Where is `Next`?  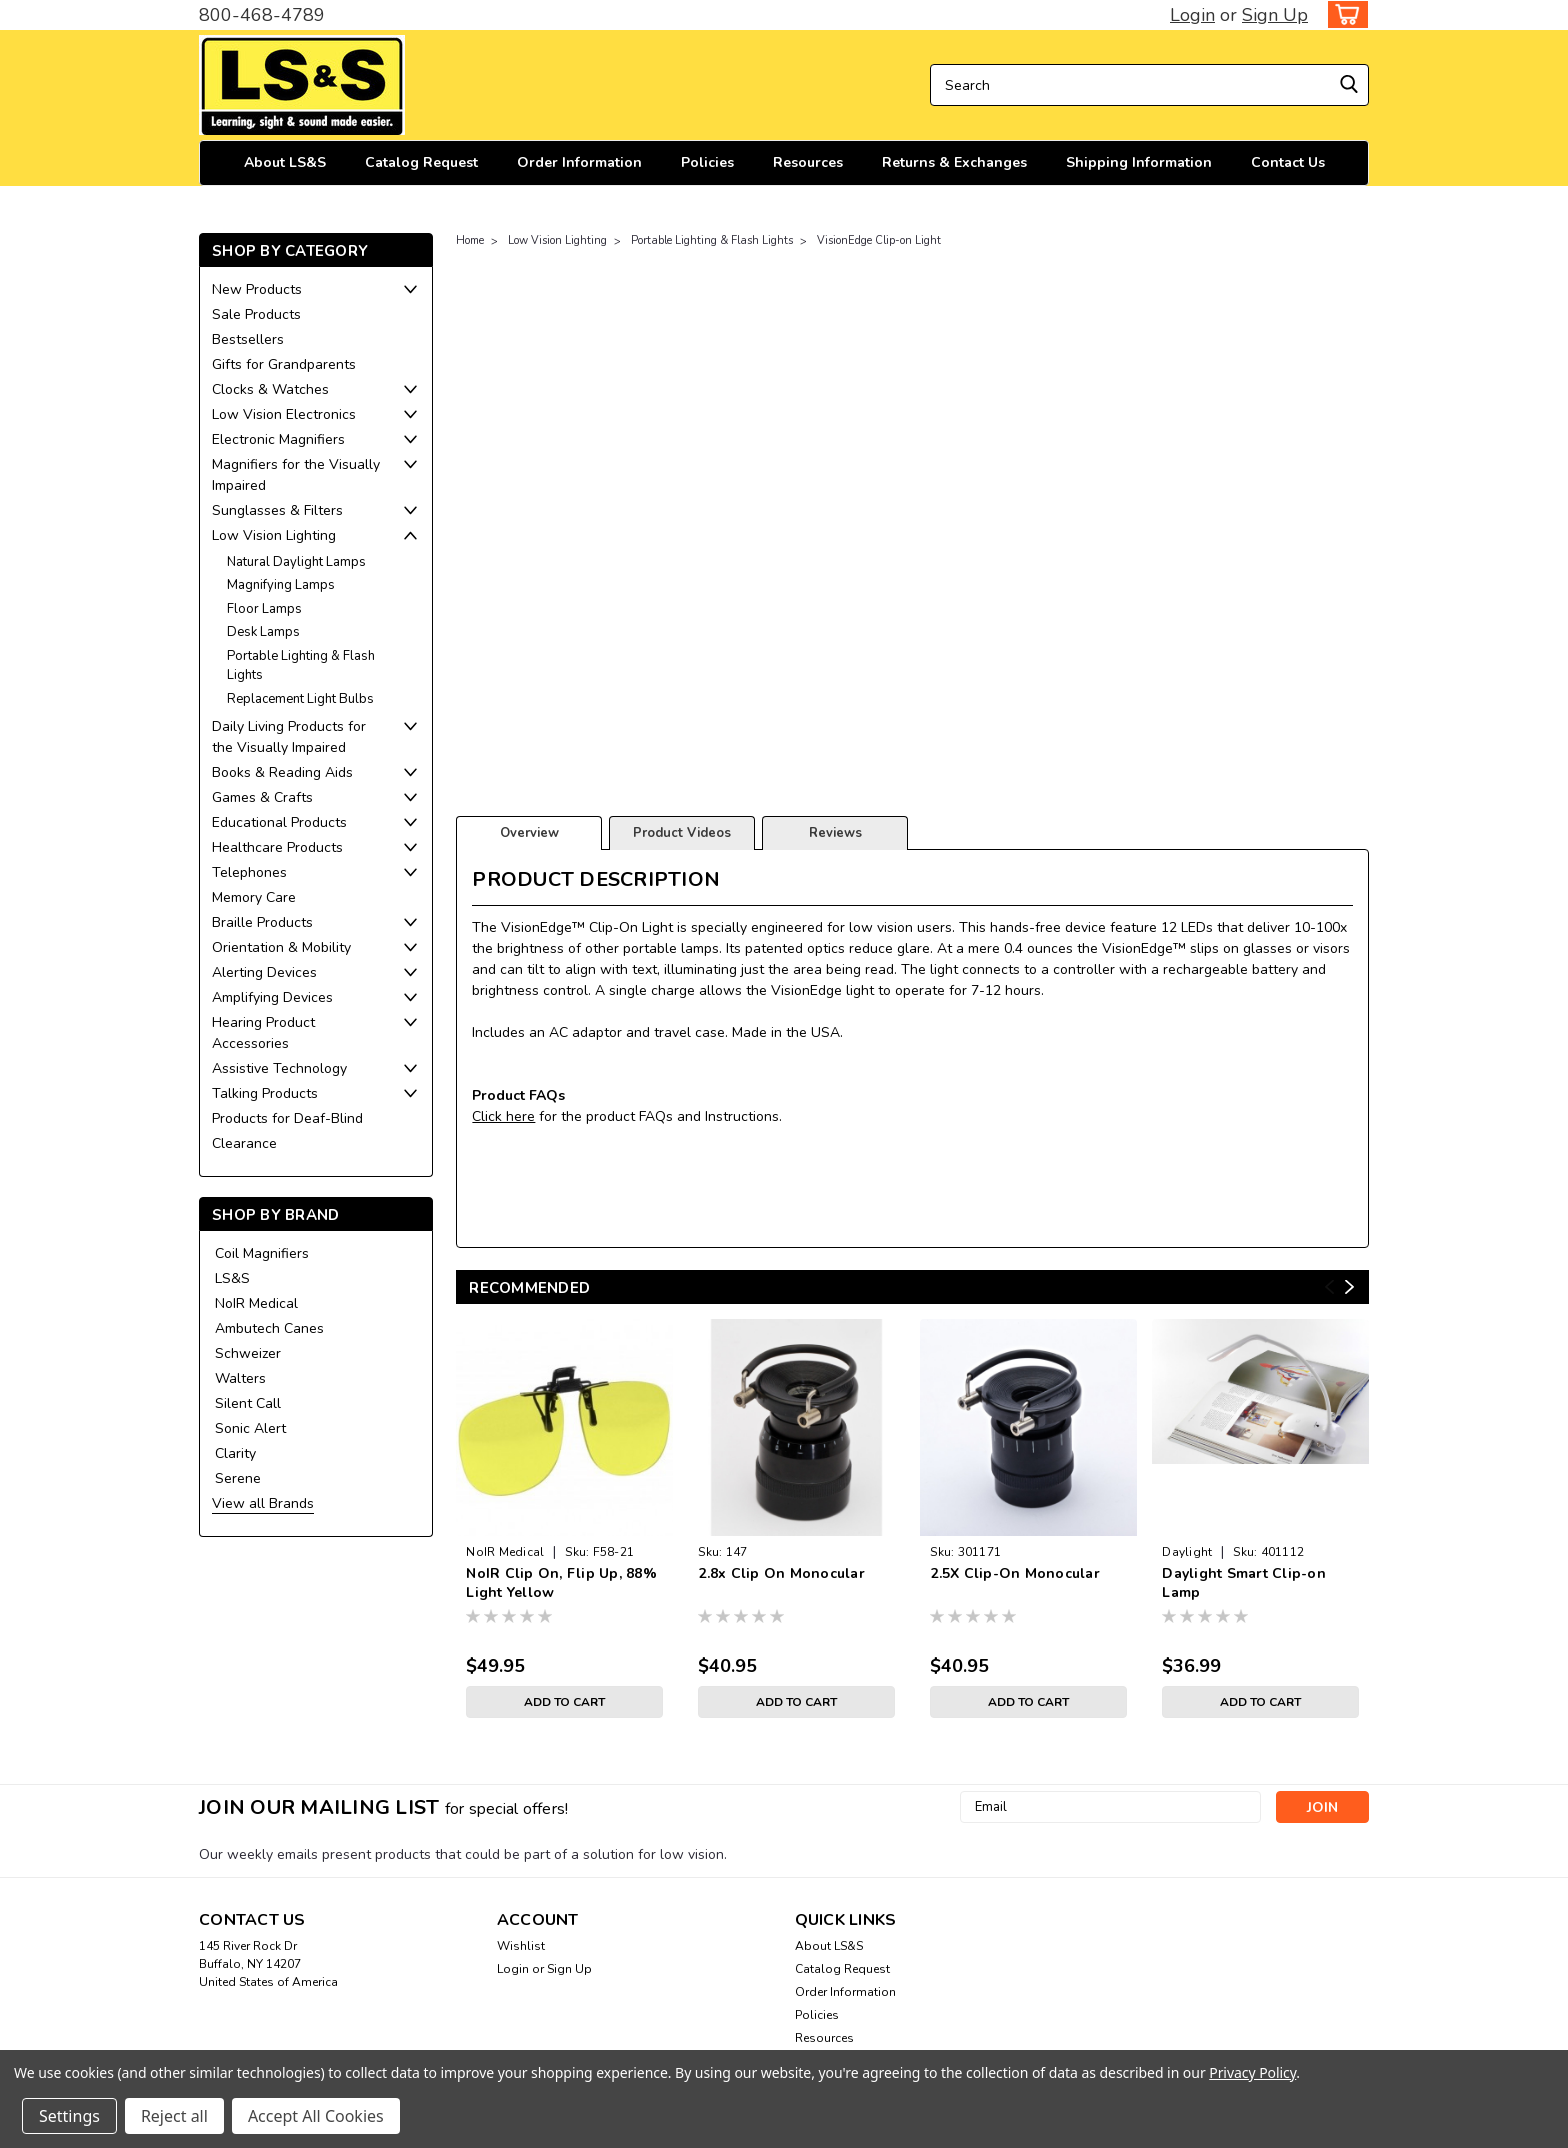
Next is located at coordinates (1349, 1287).